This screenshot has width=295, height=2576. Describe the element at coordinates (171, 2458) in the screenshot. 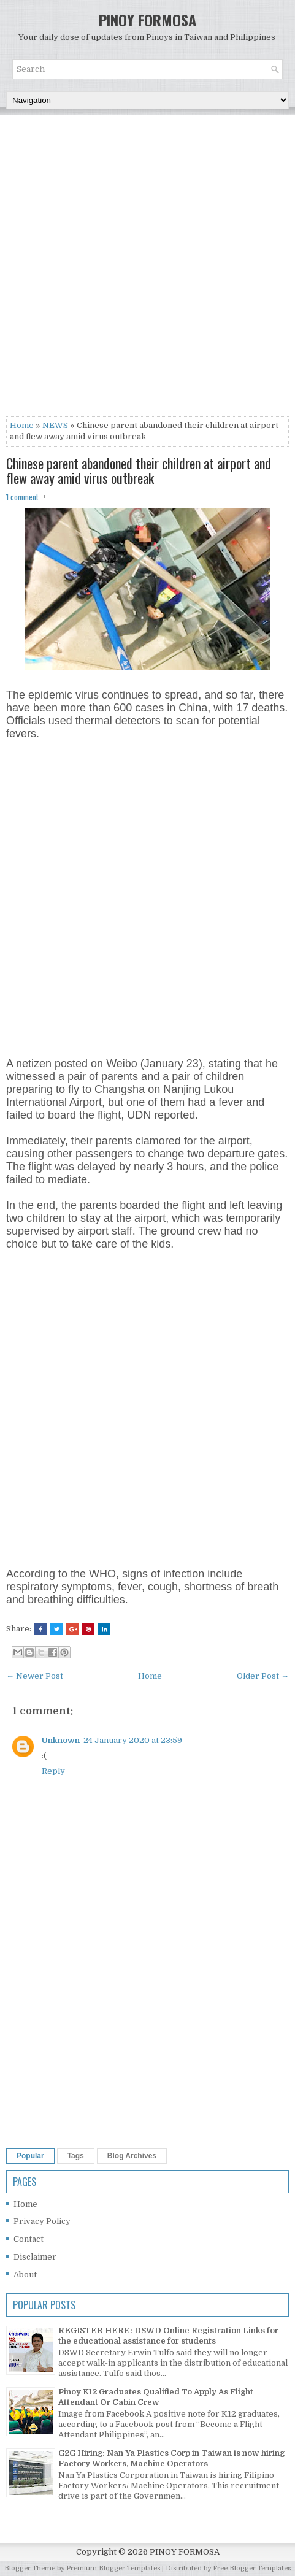

I see `G2G Hiring: Nan Ya Plastics Corp in Taiwan is now hiring Factory Workers, Machine Operators` at that location.